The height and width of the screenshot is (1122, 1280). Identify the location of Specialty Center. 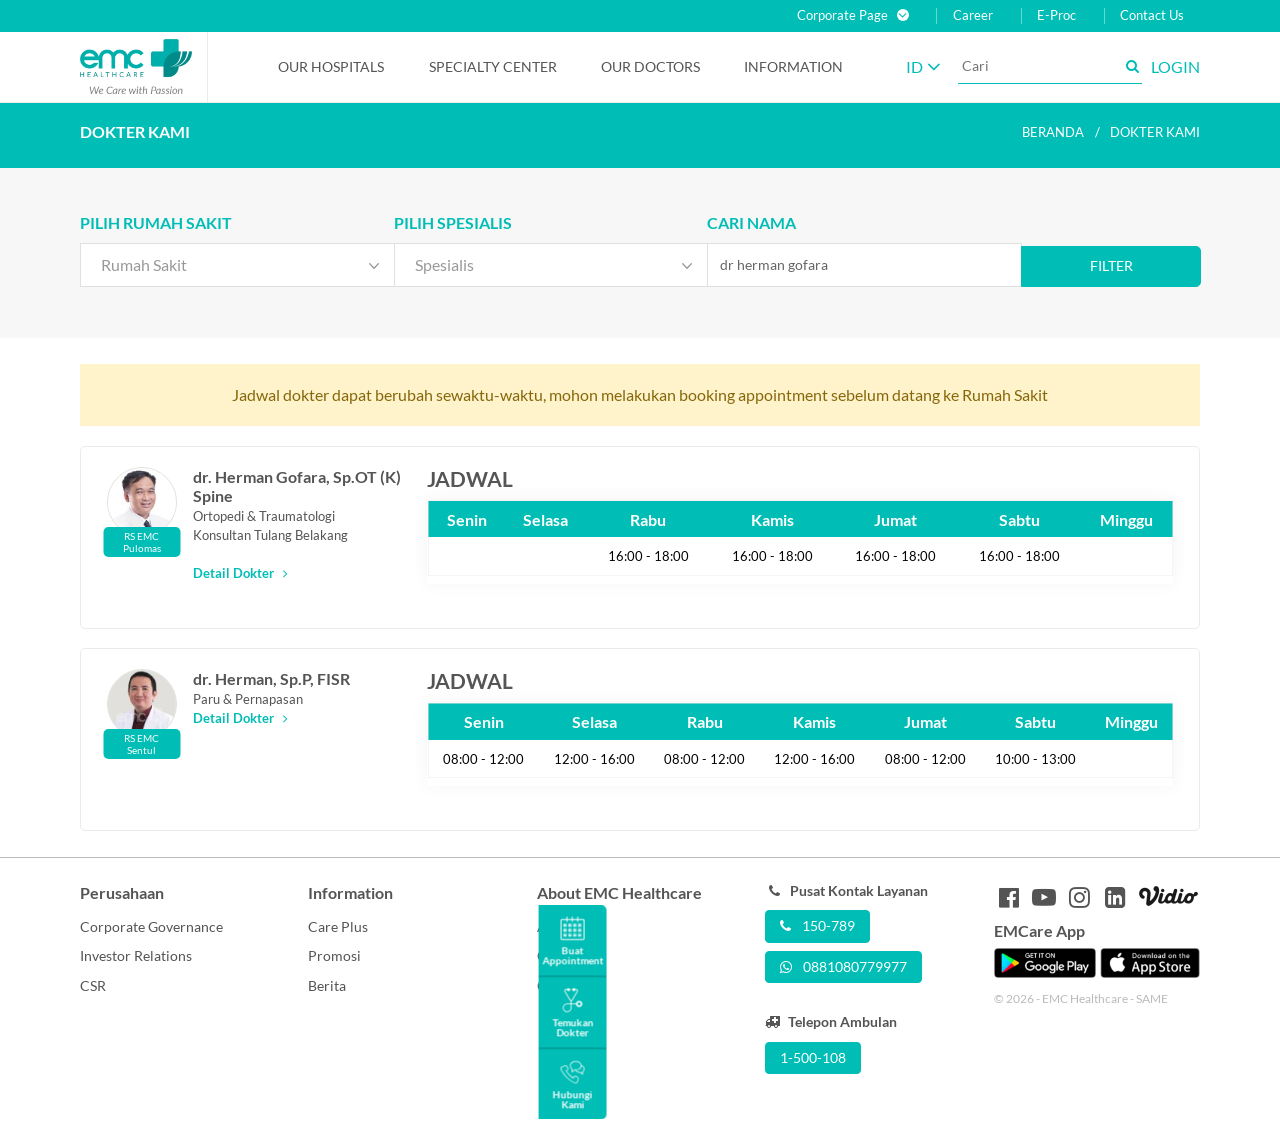
(493, 66).